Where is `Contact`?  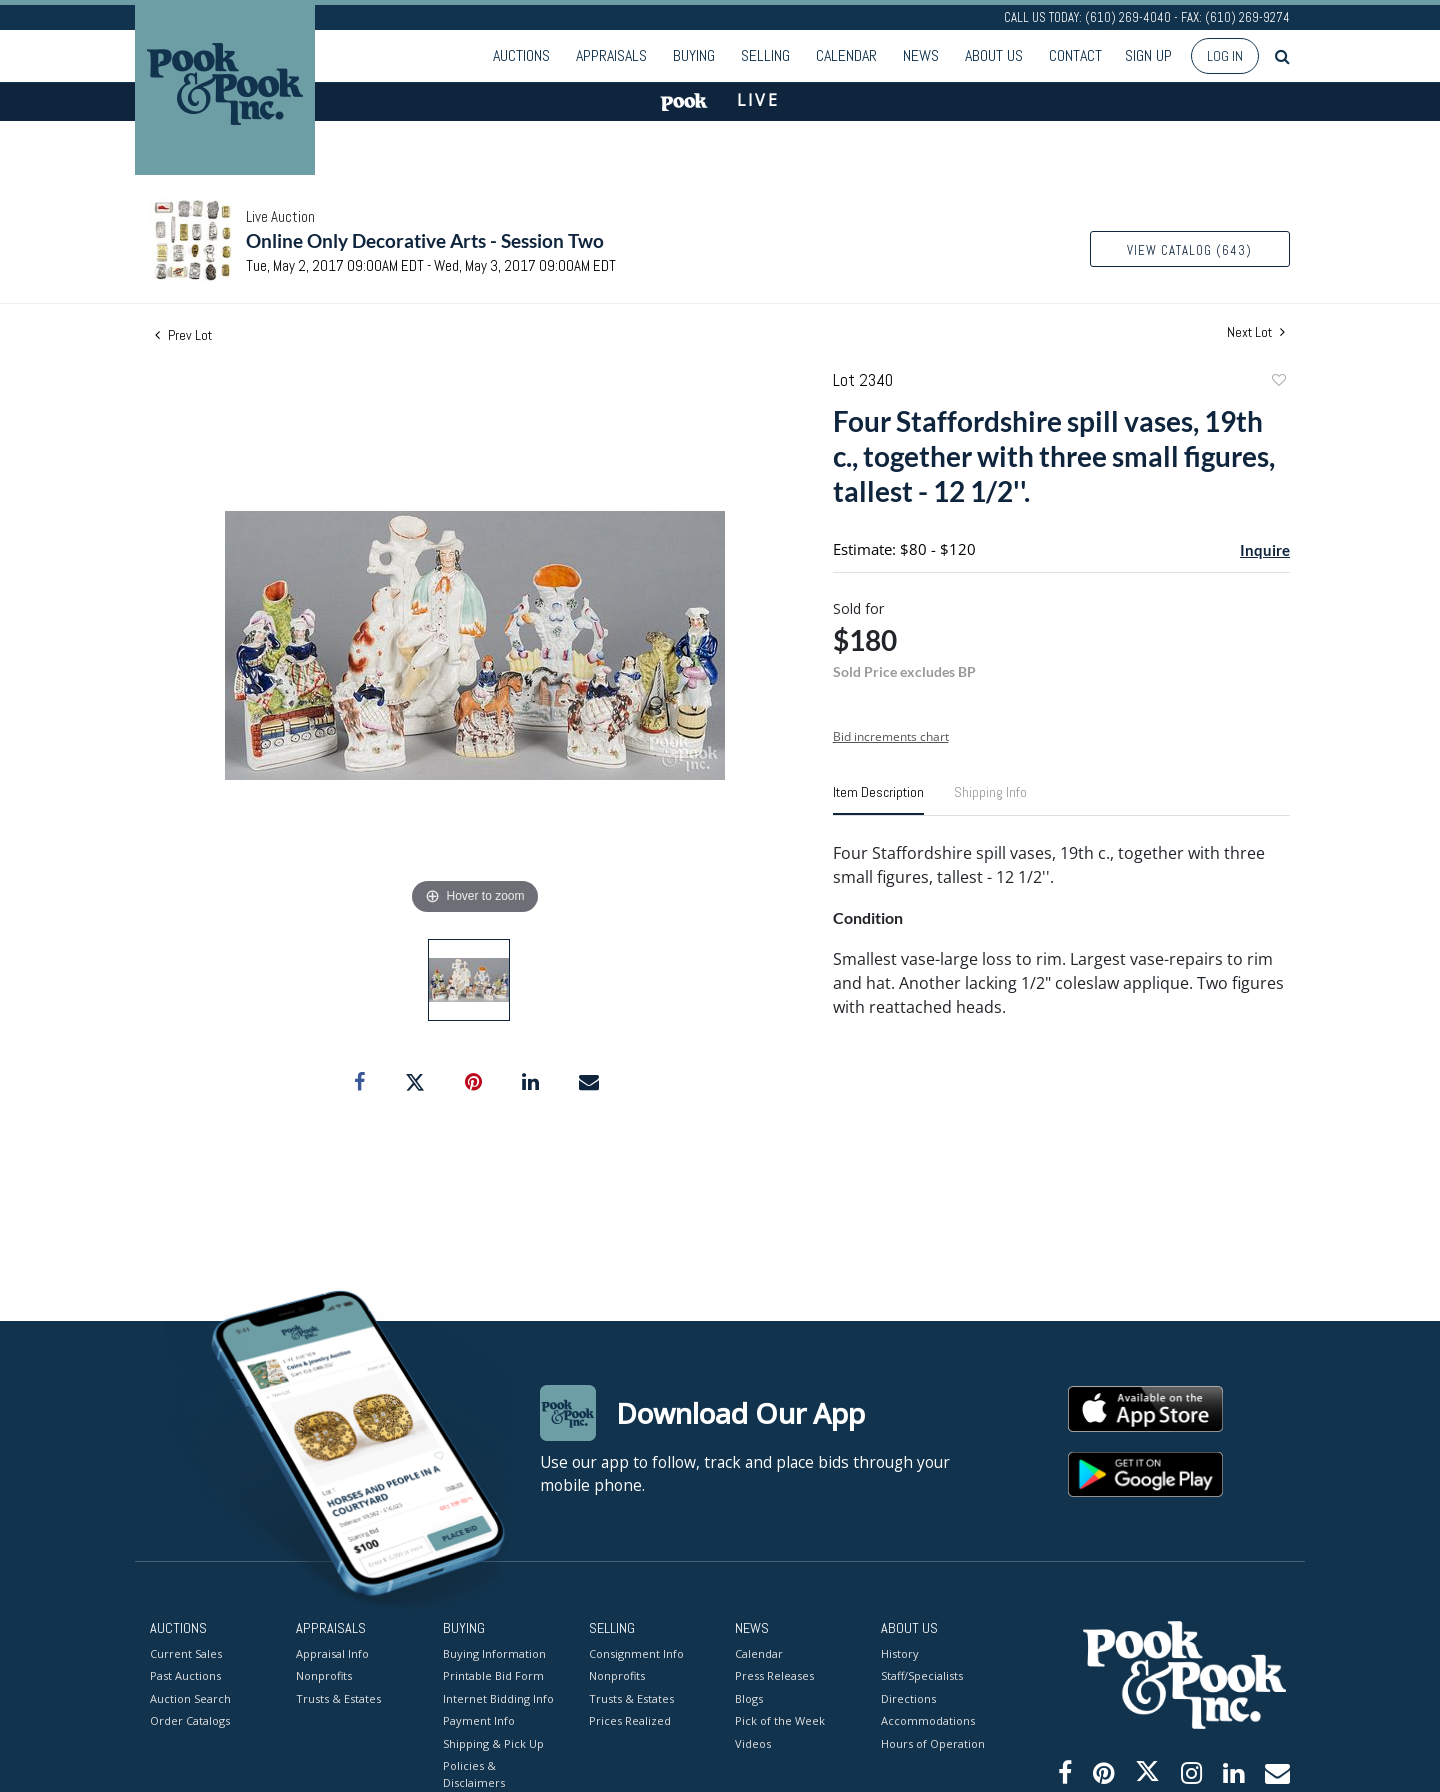
Contact is located at coordinates (1075, 55).